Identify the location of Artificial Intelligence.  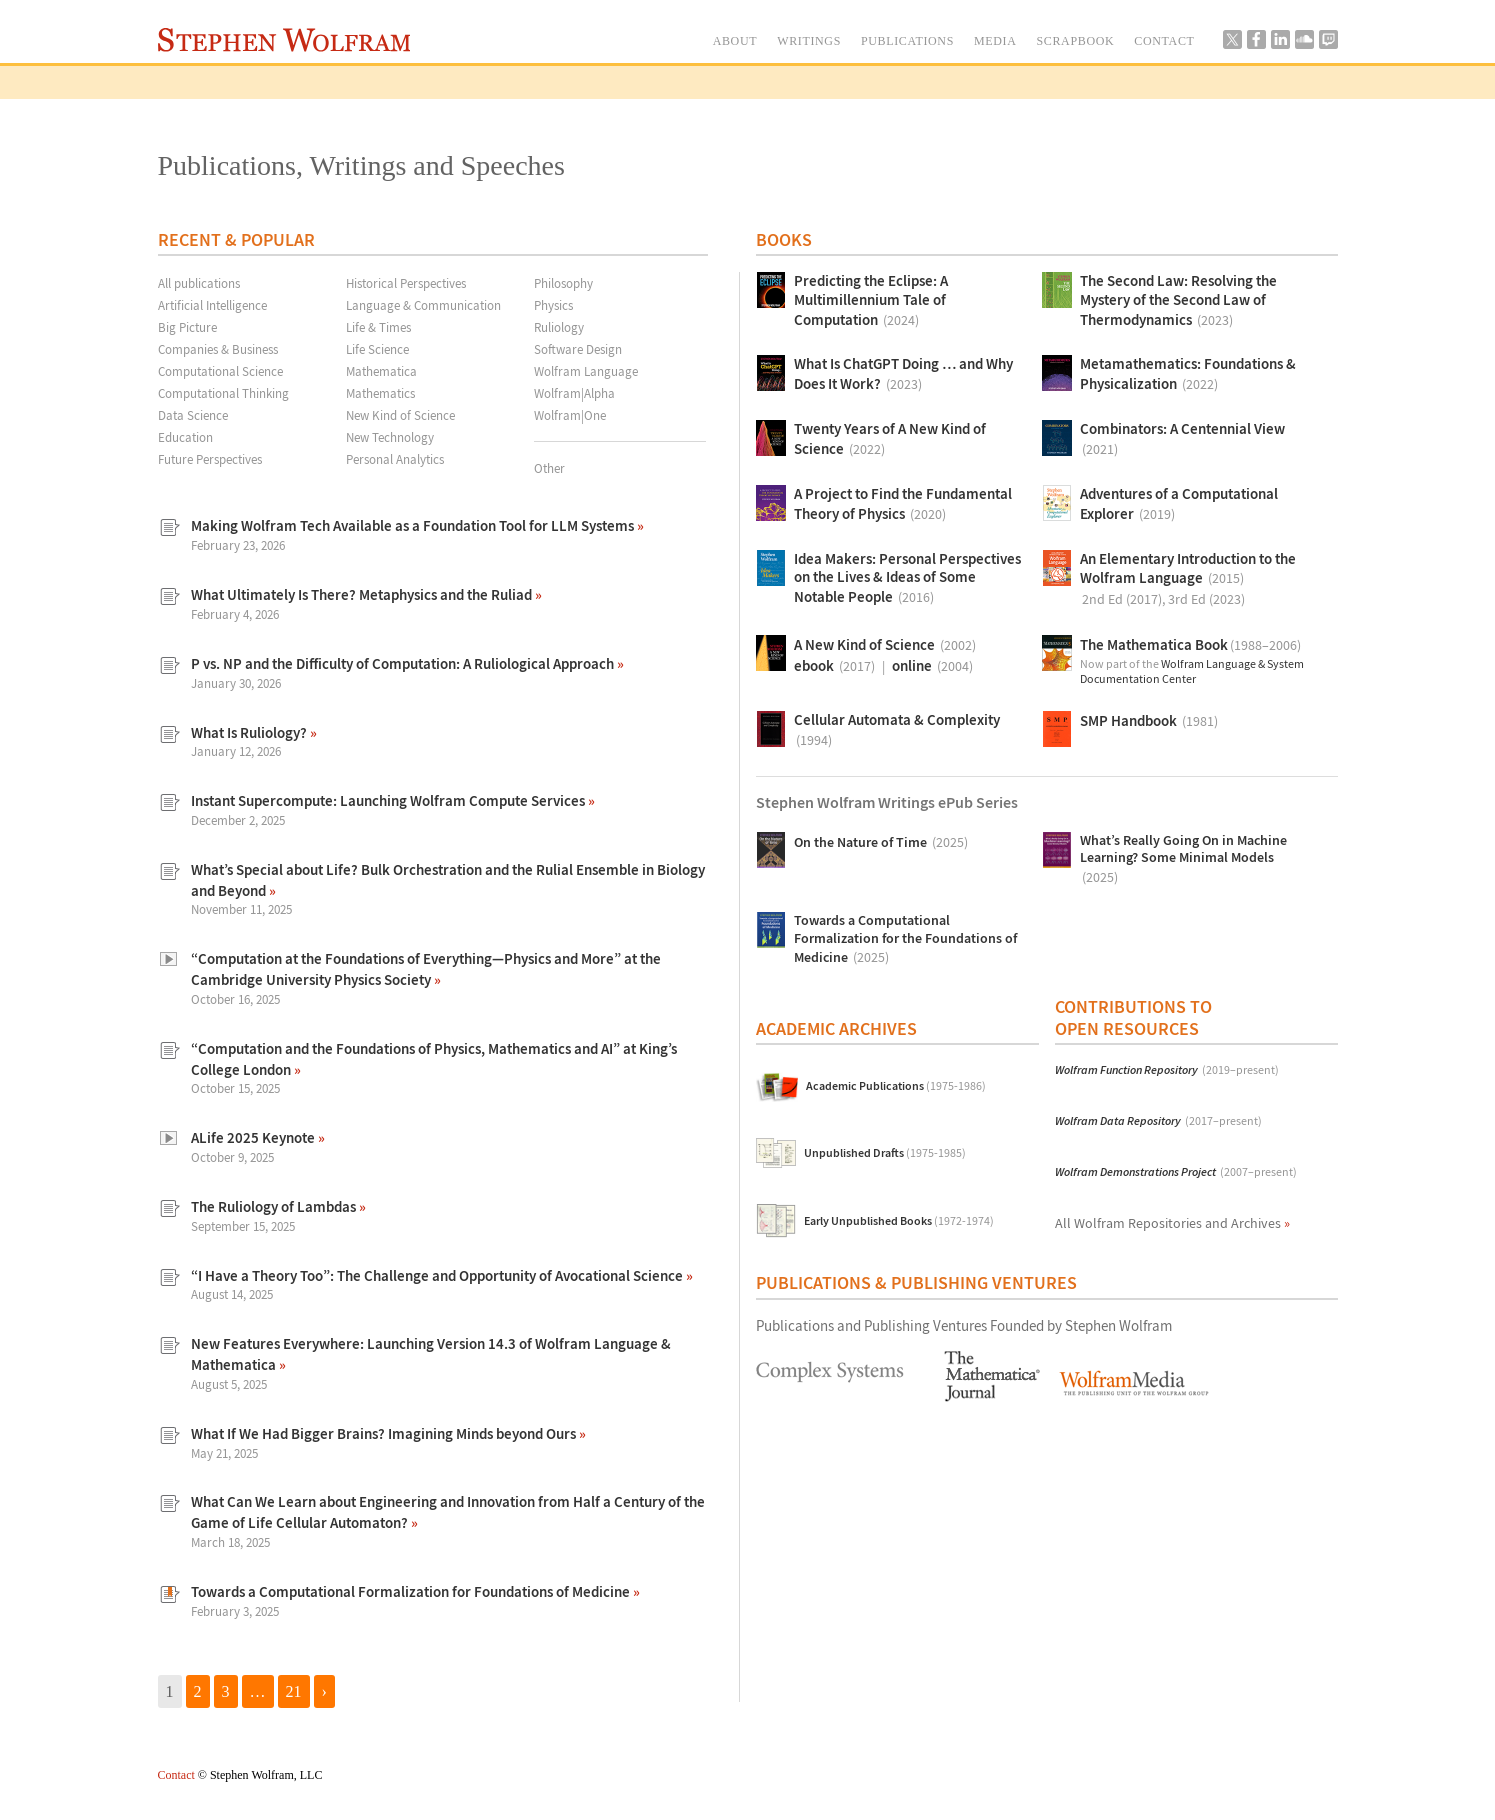
(212, 305).